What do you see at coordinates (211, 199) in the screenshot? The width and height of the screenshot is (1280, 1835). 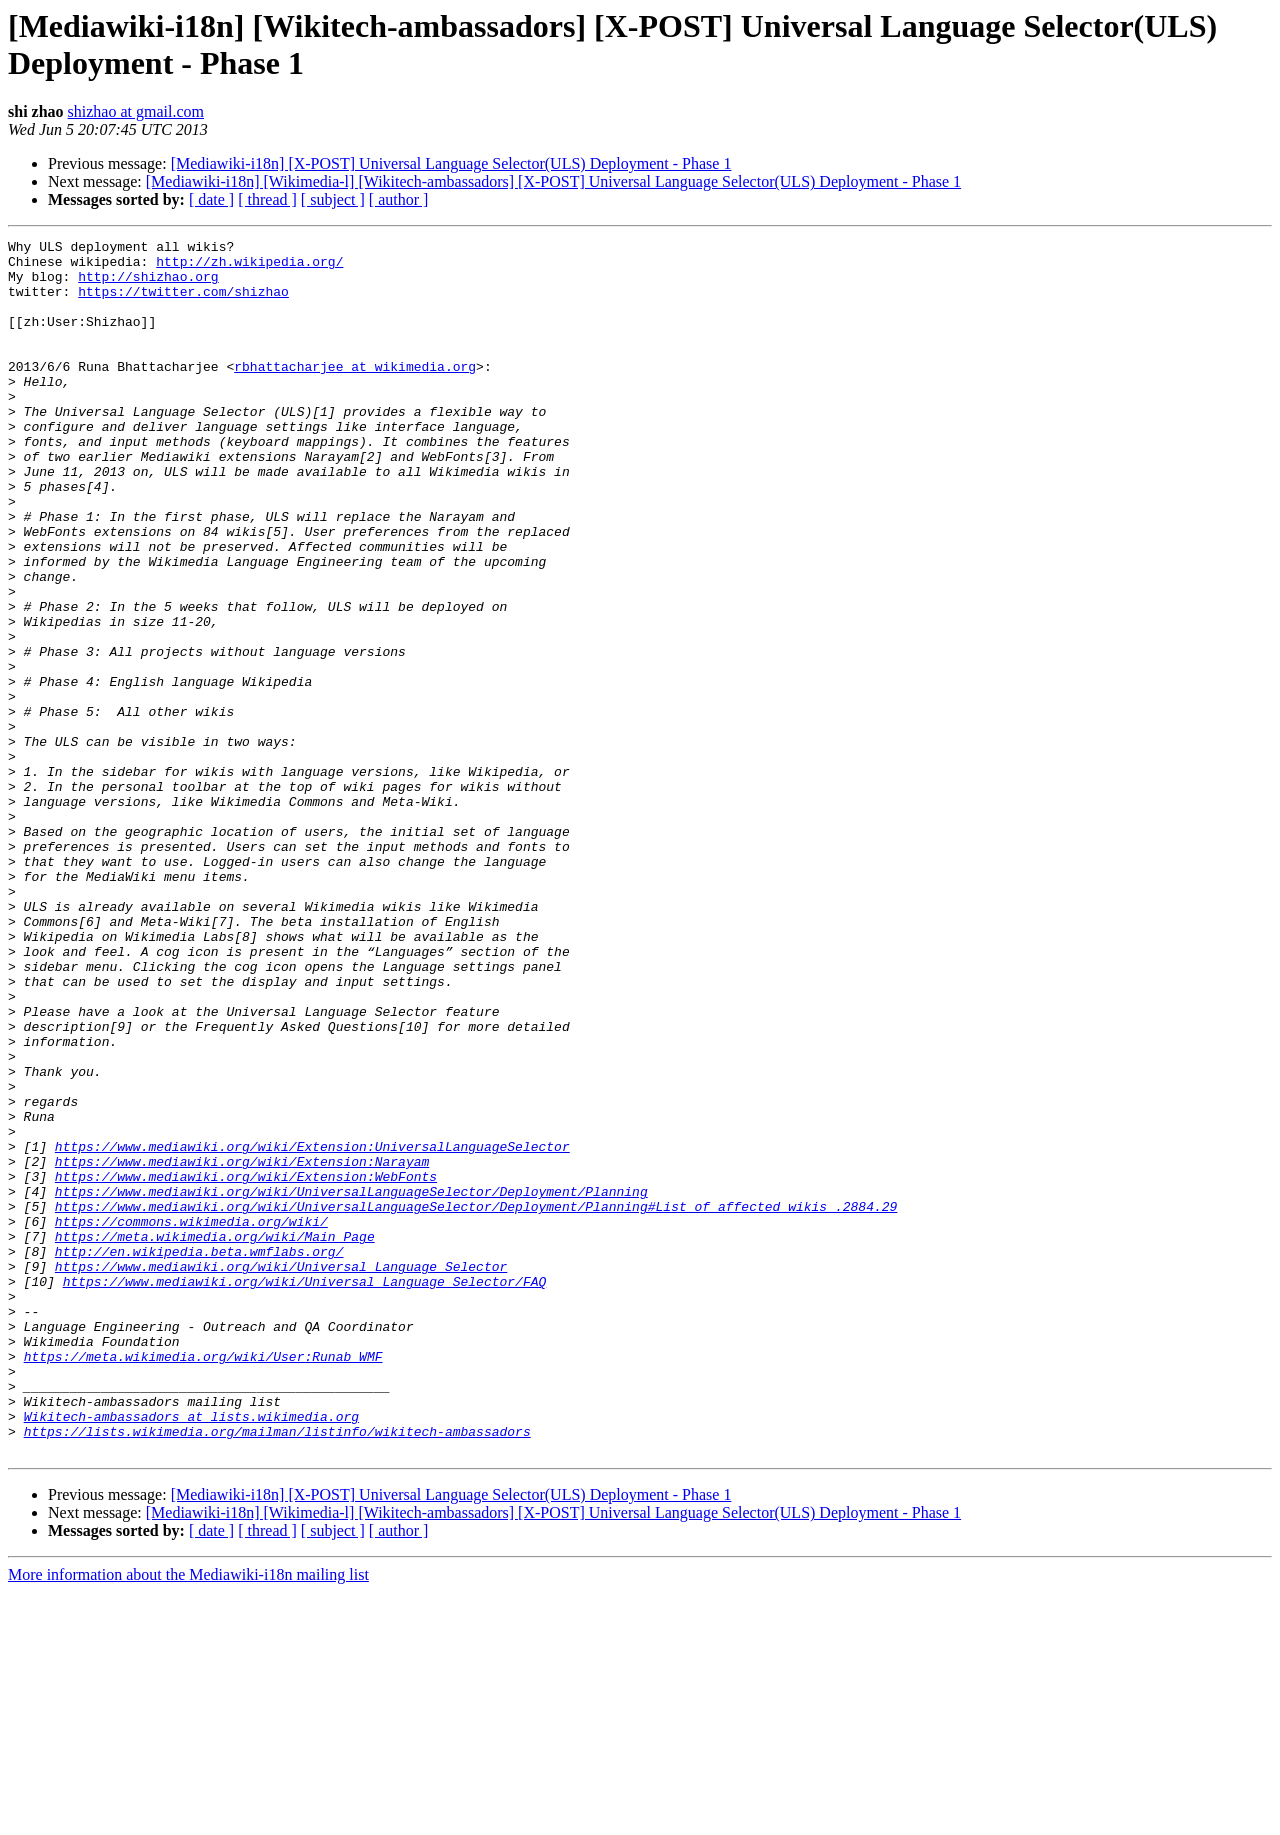 I see `[ date ]` at bounding box center [211, 199].